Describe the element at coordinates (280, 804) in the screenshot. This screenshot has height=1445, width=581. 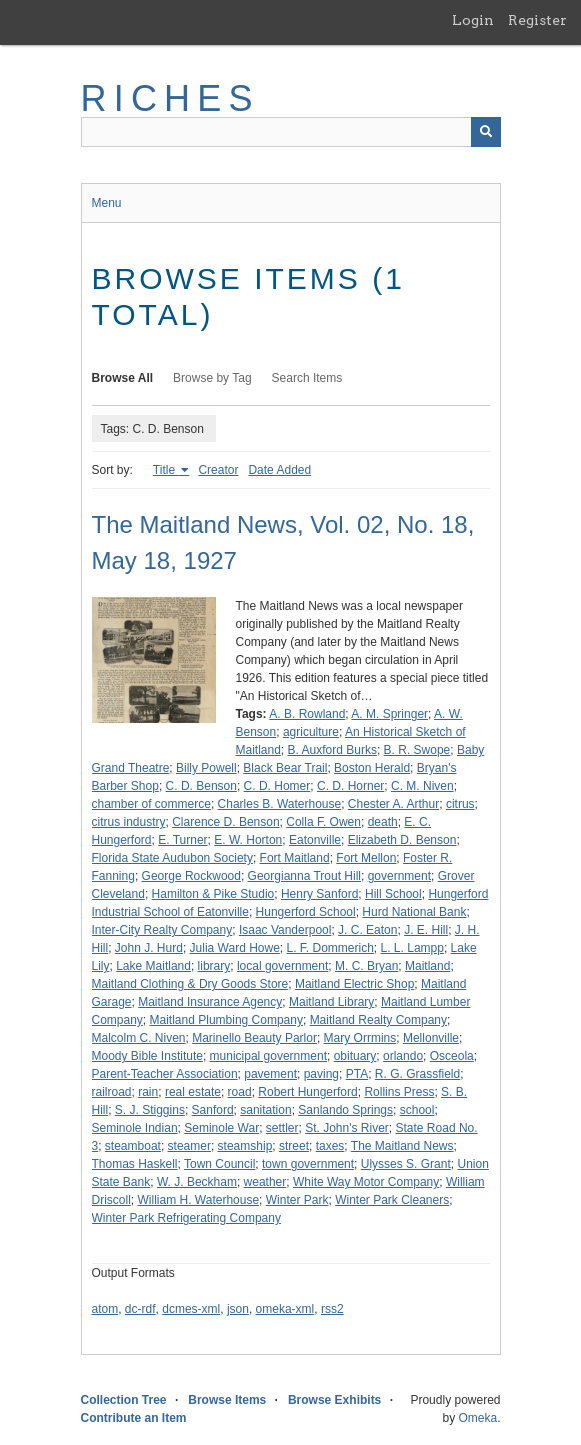
I see `Charles B. Waterhouse` at that location.